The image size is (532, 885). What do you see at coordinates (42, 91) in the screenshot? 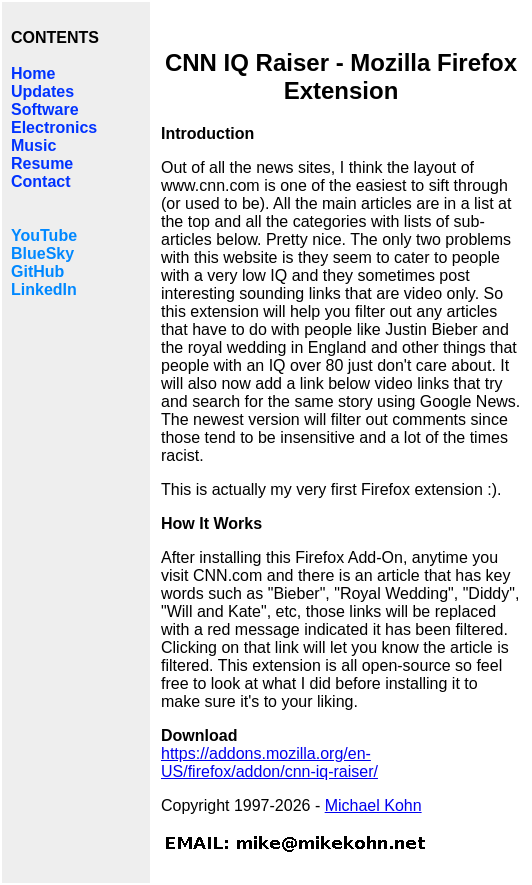
I see `Updates` at bounding box center [42, 91].